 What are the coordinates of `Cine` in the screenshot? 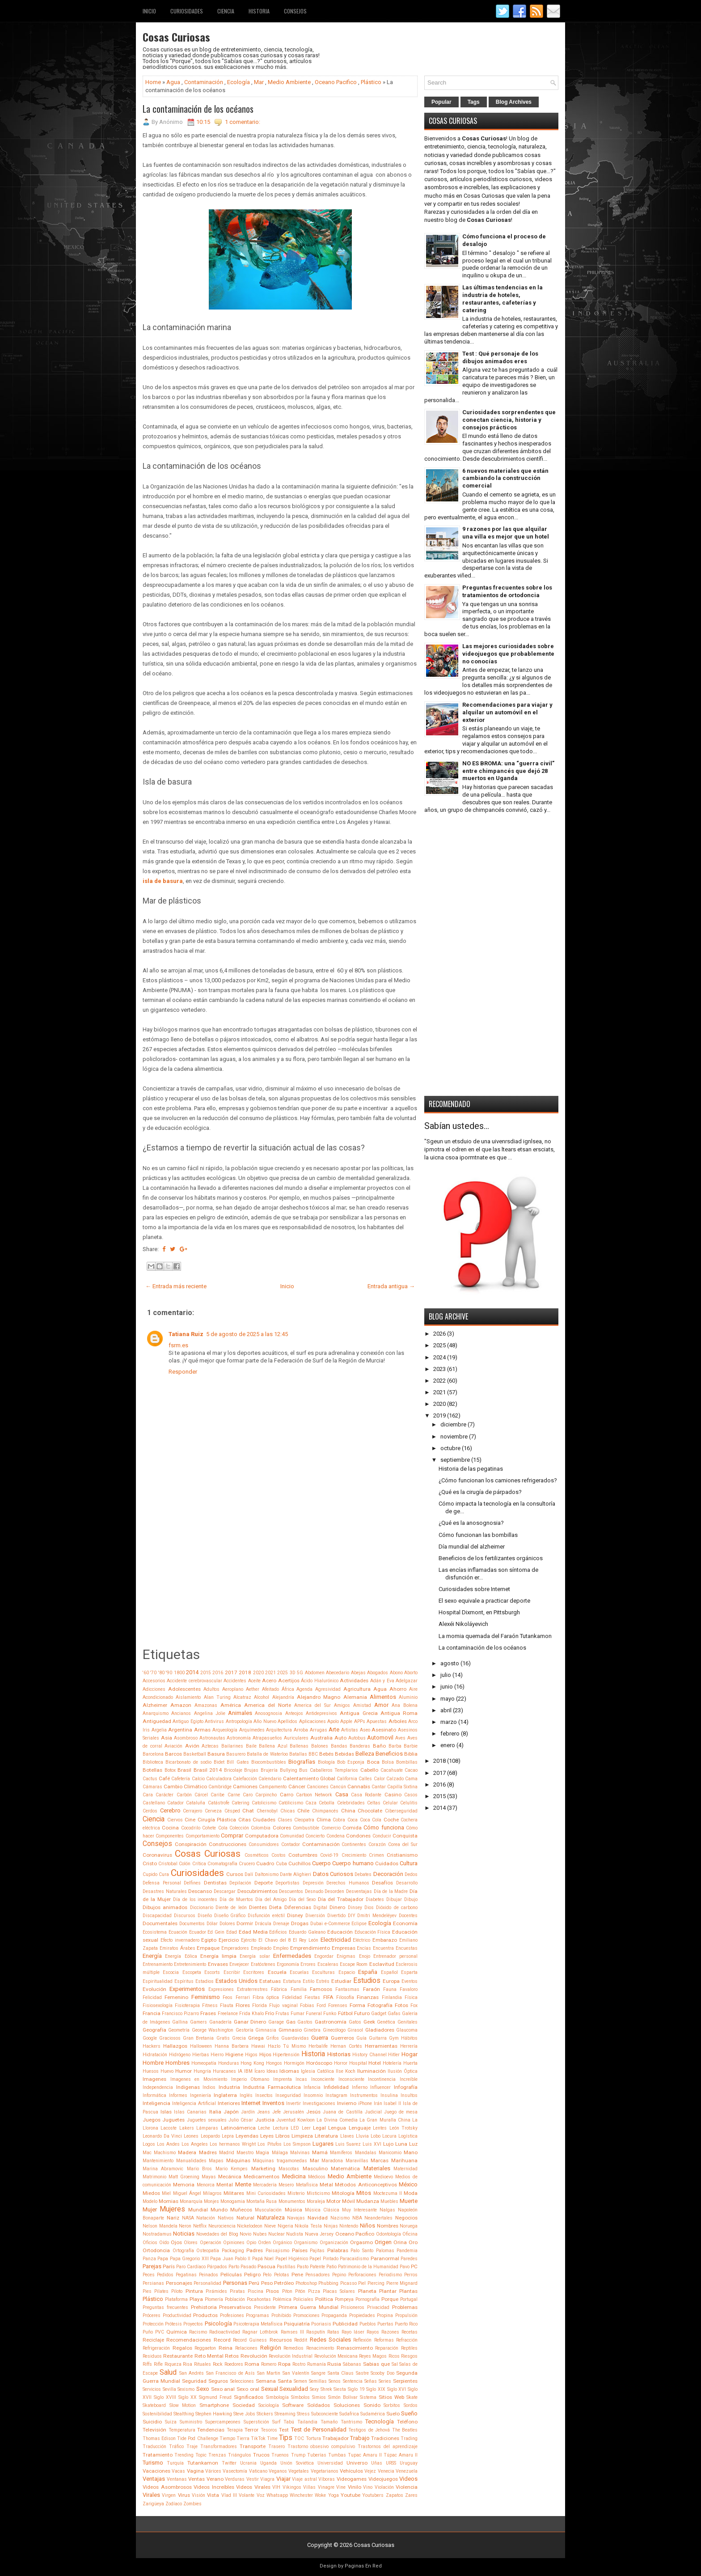 It's located at (190, 1819).